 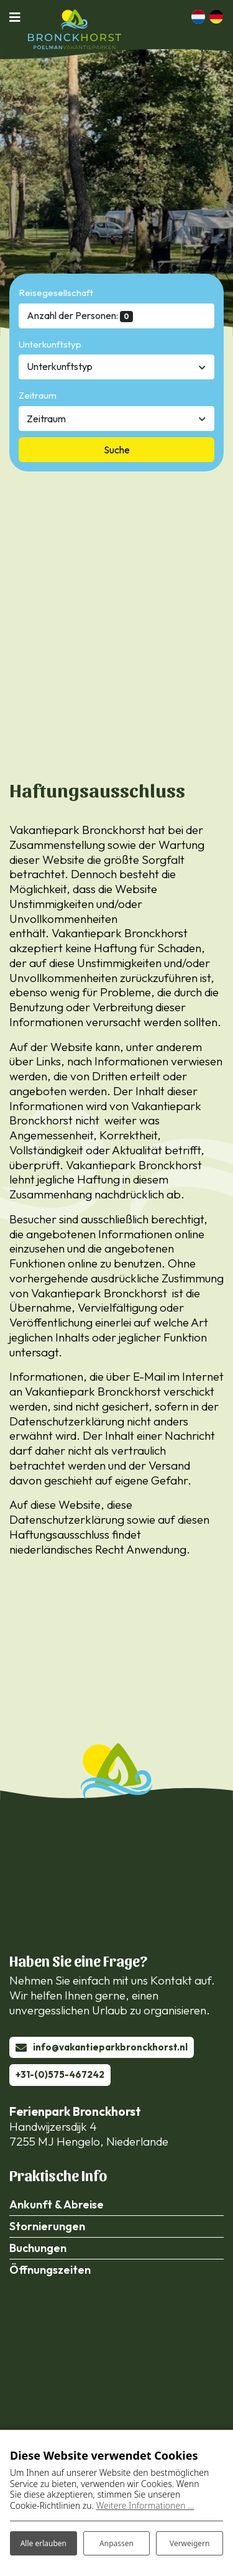 What do you see at coordinates (117, 449) in the screenshot?
I see `Suche` at bounding box center [117, 449].